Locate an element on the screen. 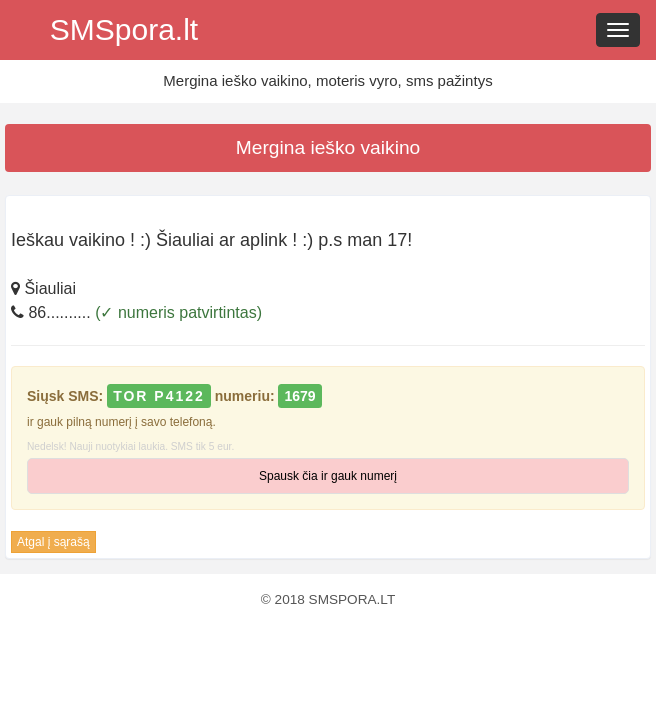  SMSpora.lt is located at coordinates (124, 29).